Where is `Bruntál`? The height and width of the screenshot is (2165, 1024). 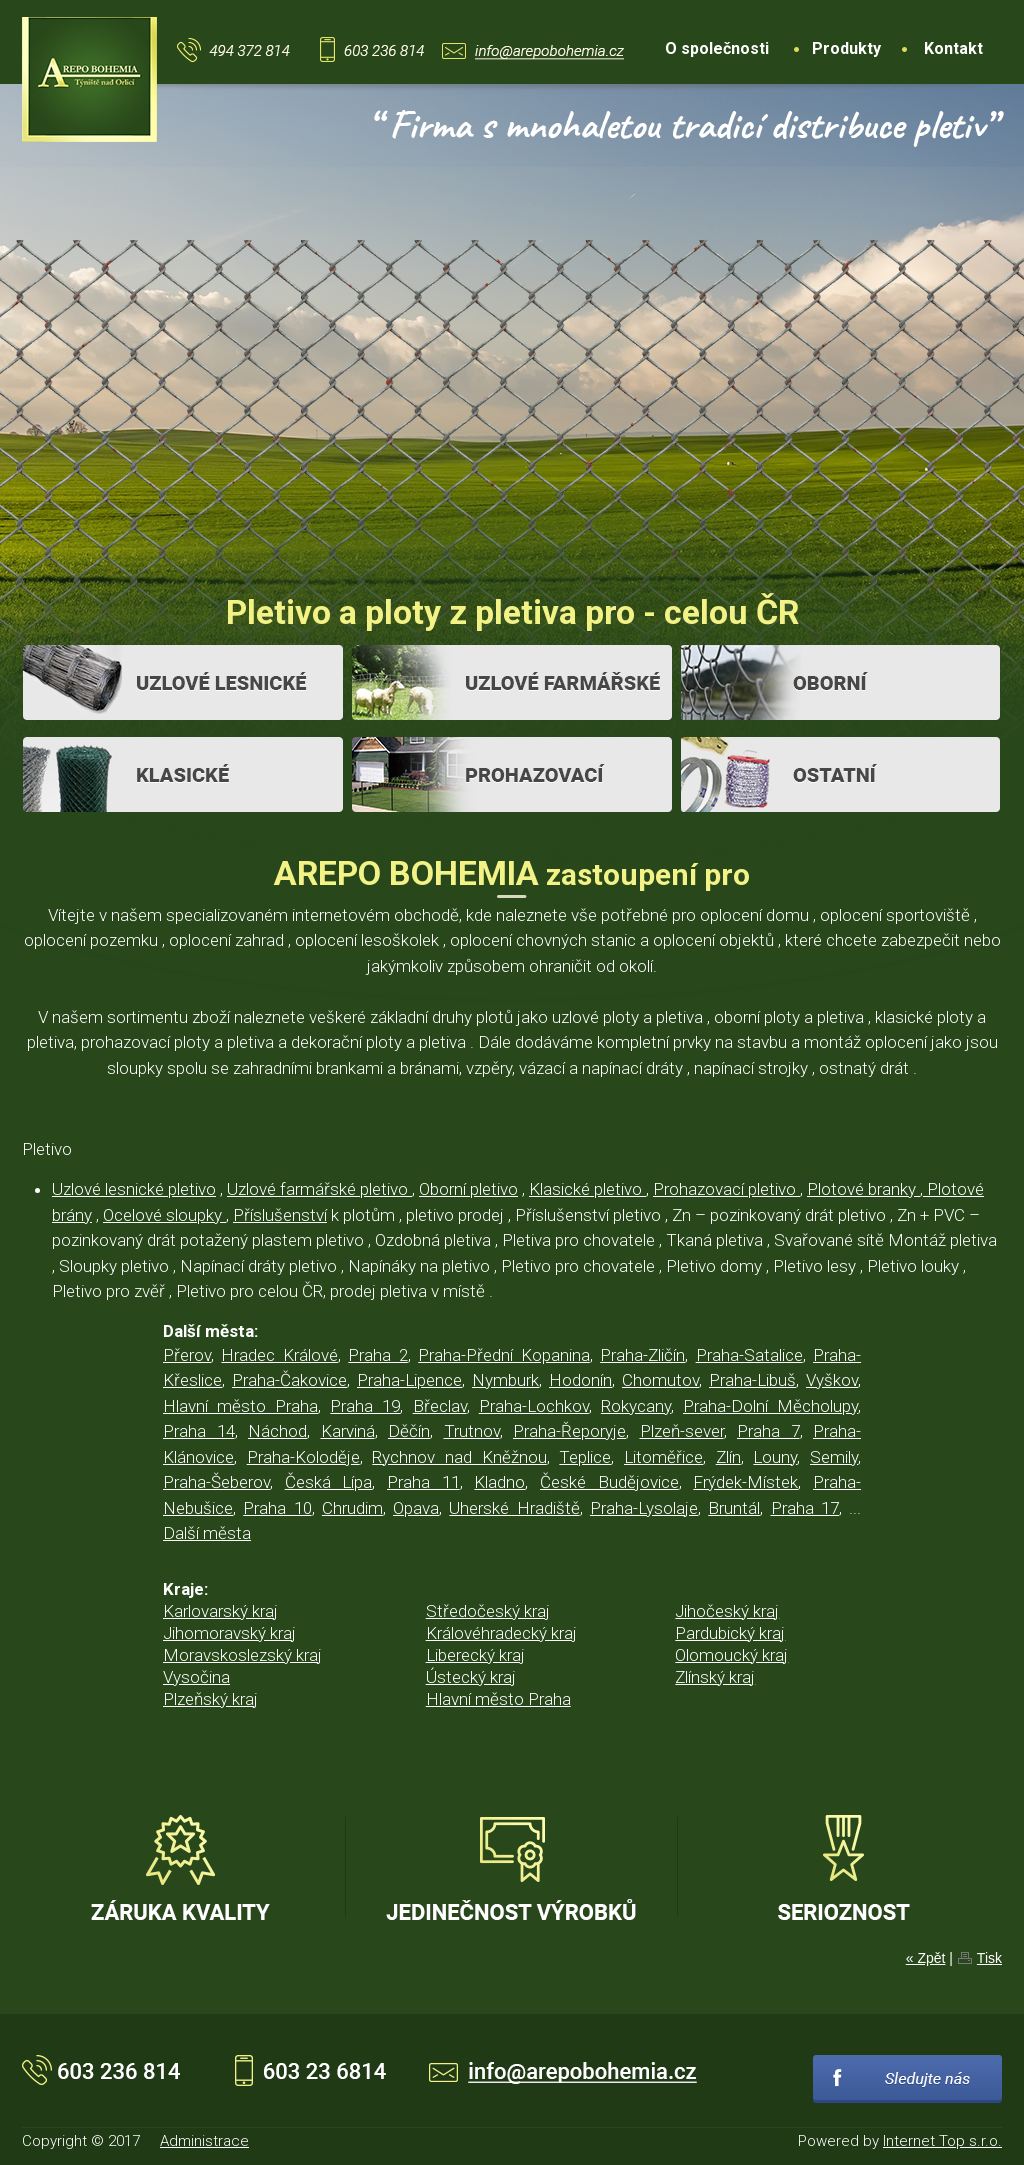
Bruntál is located at coordinates (734, 1508).